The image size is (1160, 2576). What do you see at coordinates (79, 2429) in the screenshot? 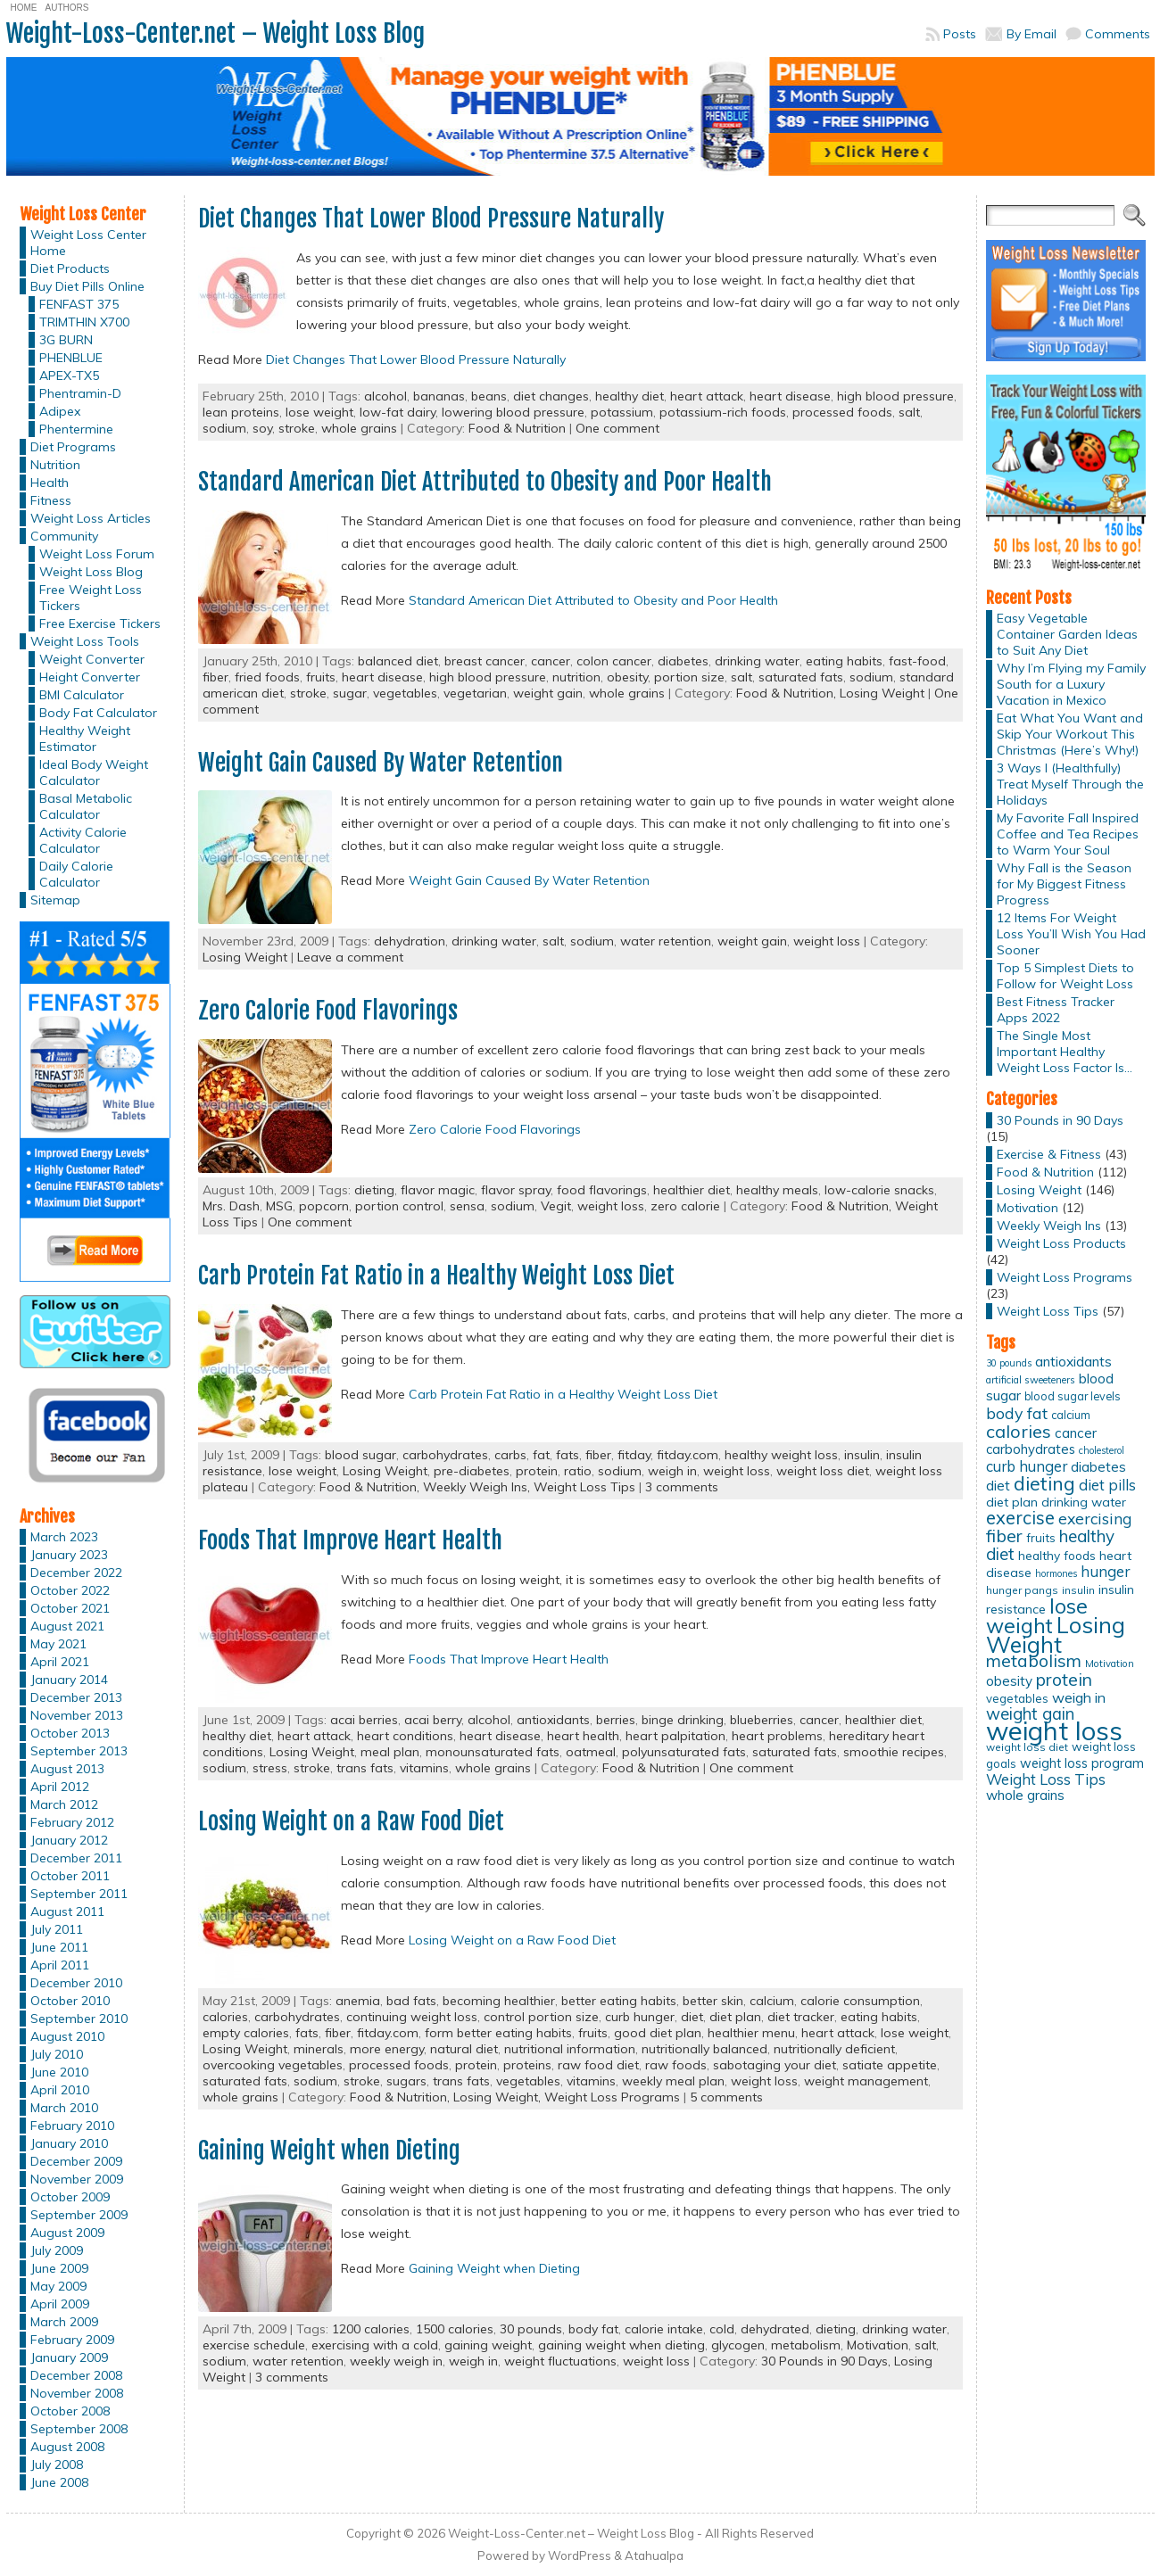
I see `September 2008` at bounding box center [79, 2429].